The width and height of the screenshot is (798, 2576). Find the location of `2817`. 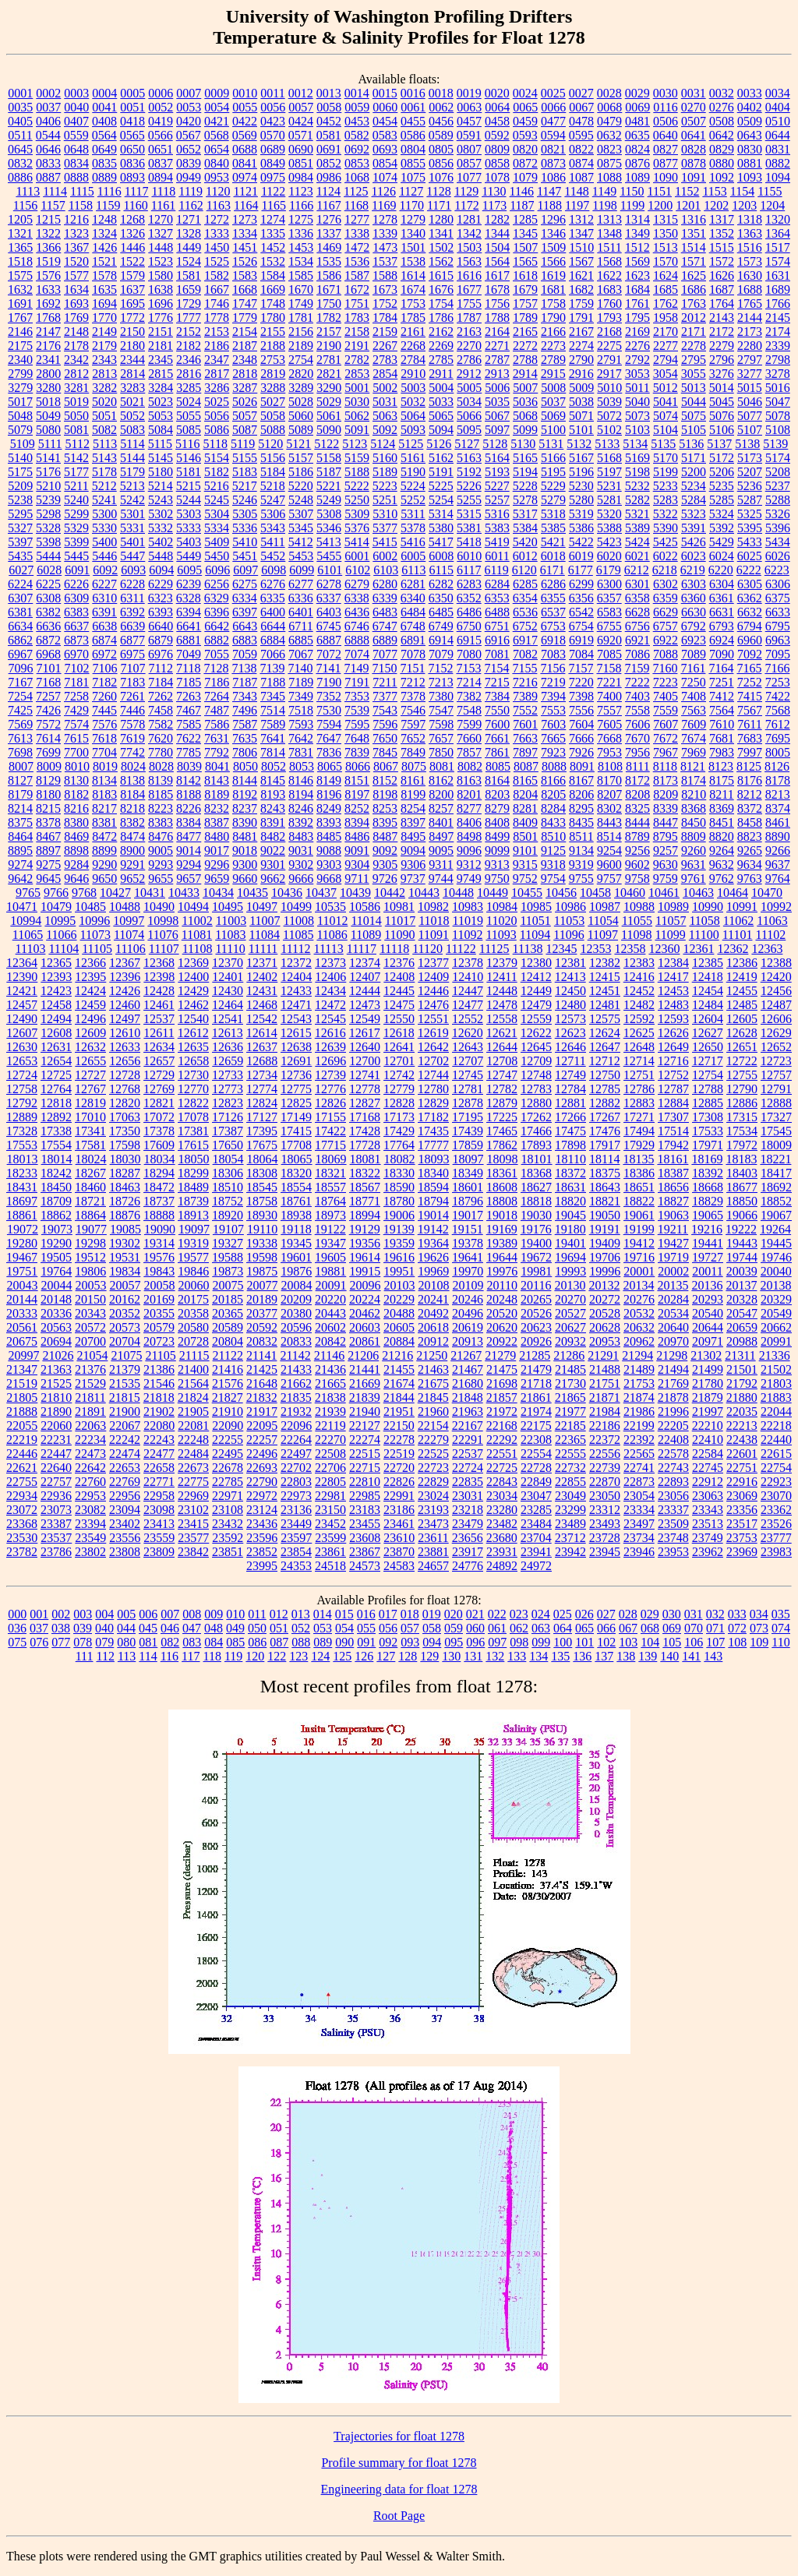

2817 is located at coordinates (216, 373).